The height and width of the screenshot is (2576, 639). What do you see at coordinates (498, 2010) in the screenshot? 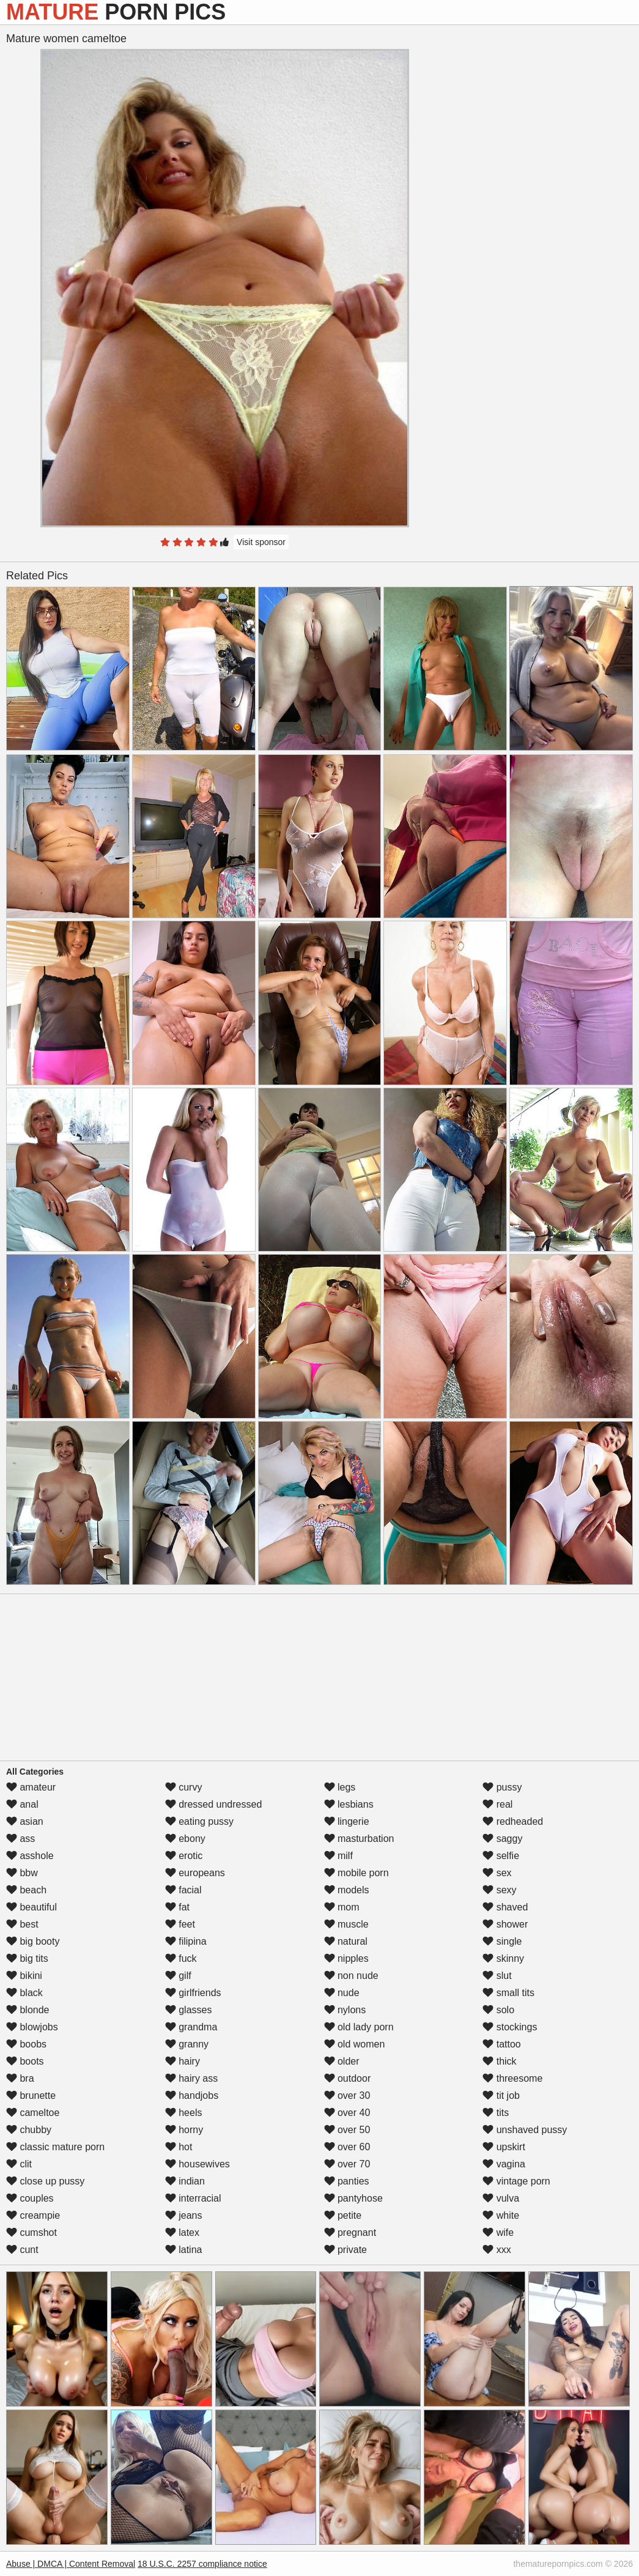
I see `solo` at bounding box center [498, 2010].